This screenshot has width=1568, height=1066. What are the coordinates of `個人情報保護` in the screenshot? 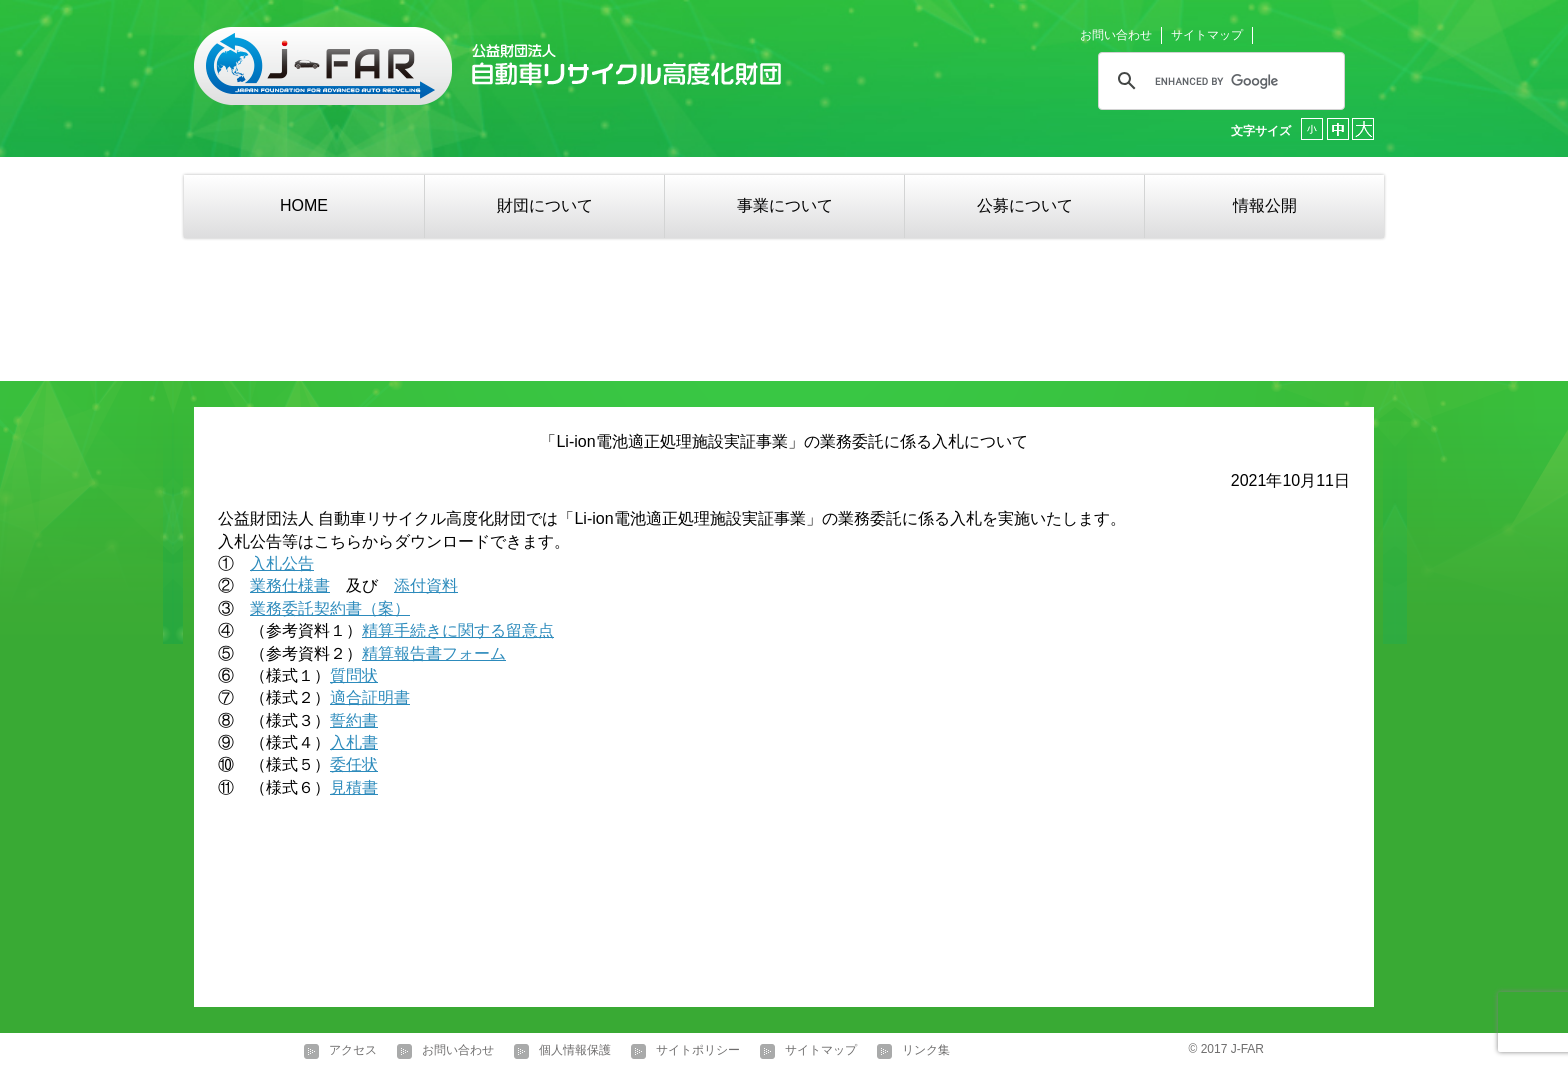 It's located at (575, 1051).